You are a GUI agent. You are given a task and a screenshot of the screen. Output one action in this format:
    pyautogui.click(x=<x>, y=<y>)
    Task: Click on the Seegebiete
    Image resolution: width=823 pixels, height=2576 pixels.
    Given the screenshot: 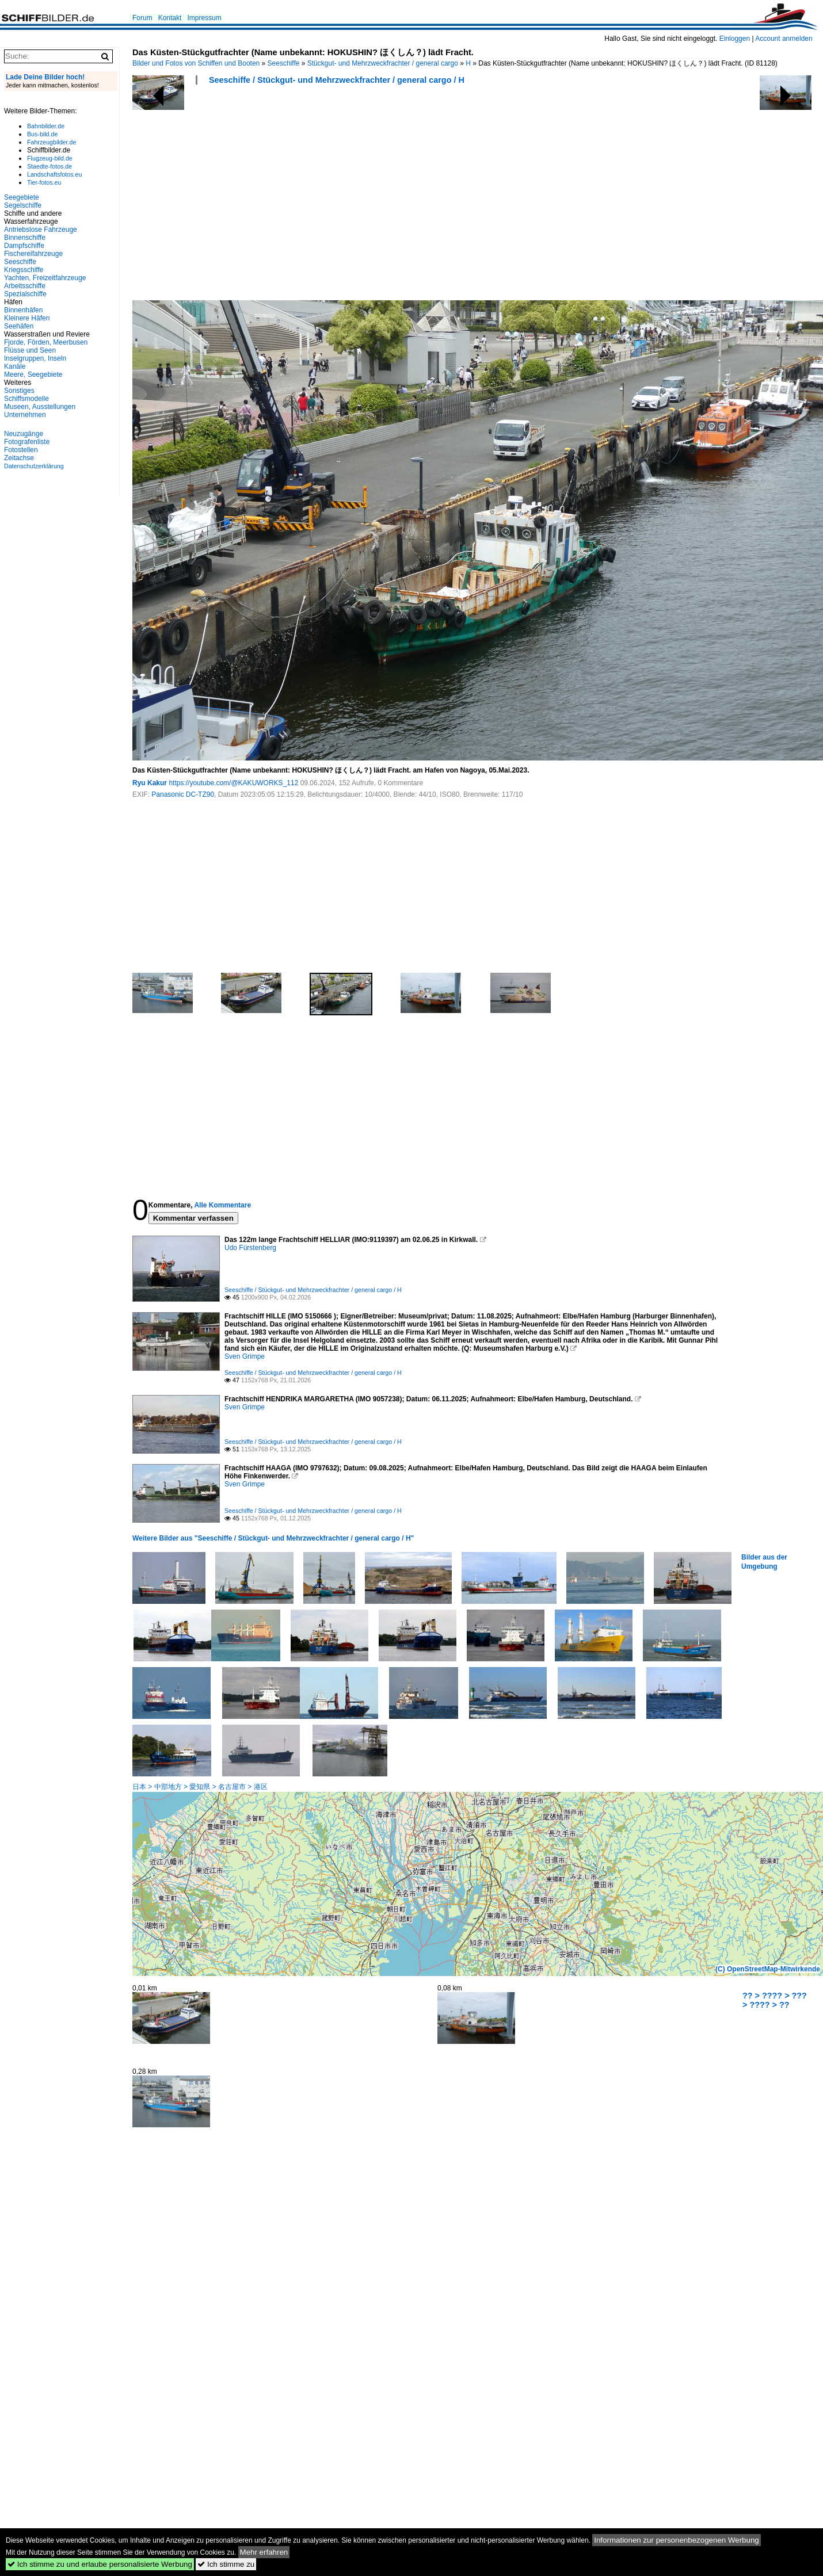 What is the action you would take?
    pyautogui.click(x=21, y=197)
    